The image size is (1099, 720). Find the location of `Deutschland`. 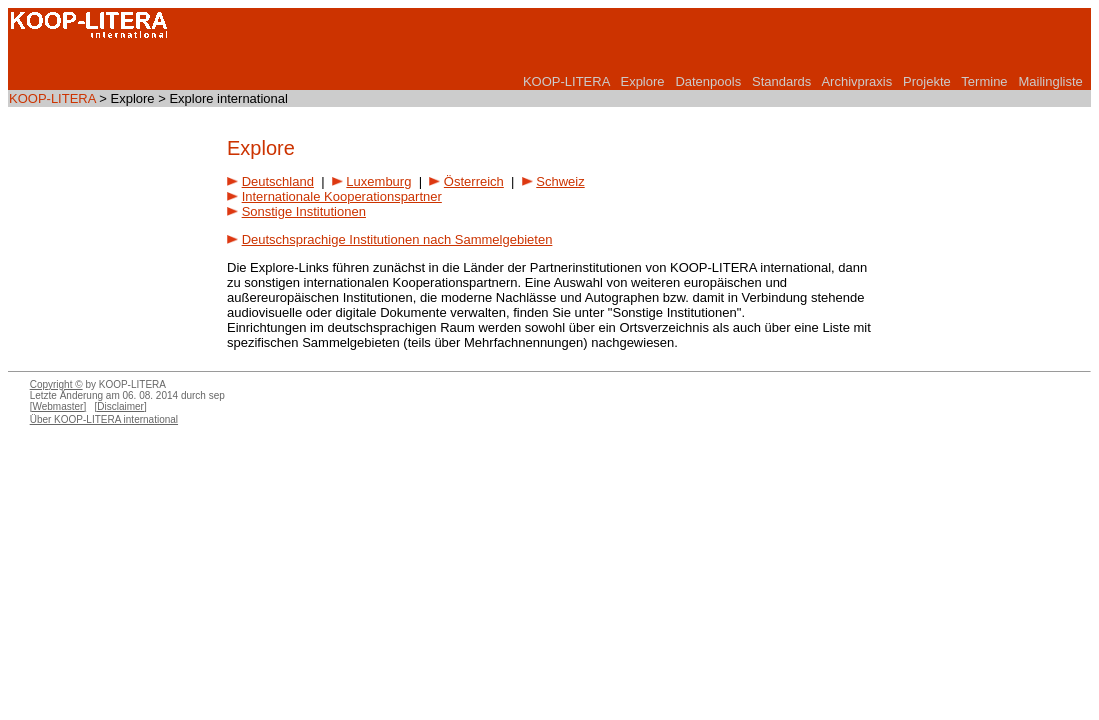

Deutschland is located at coordinates (278, 181).